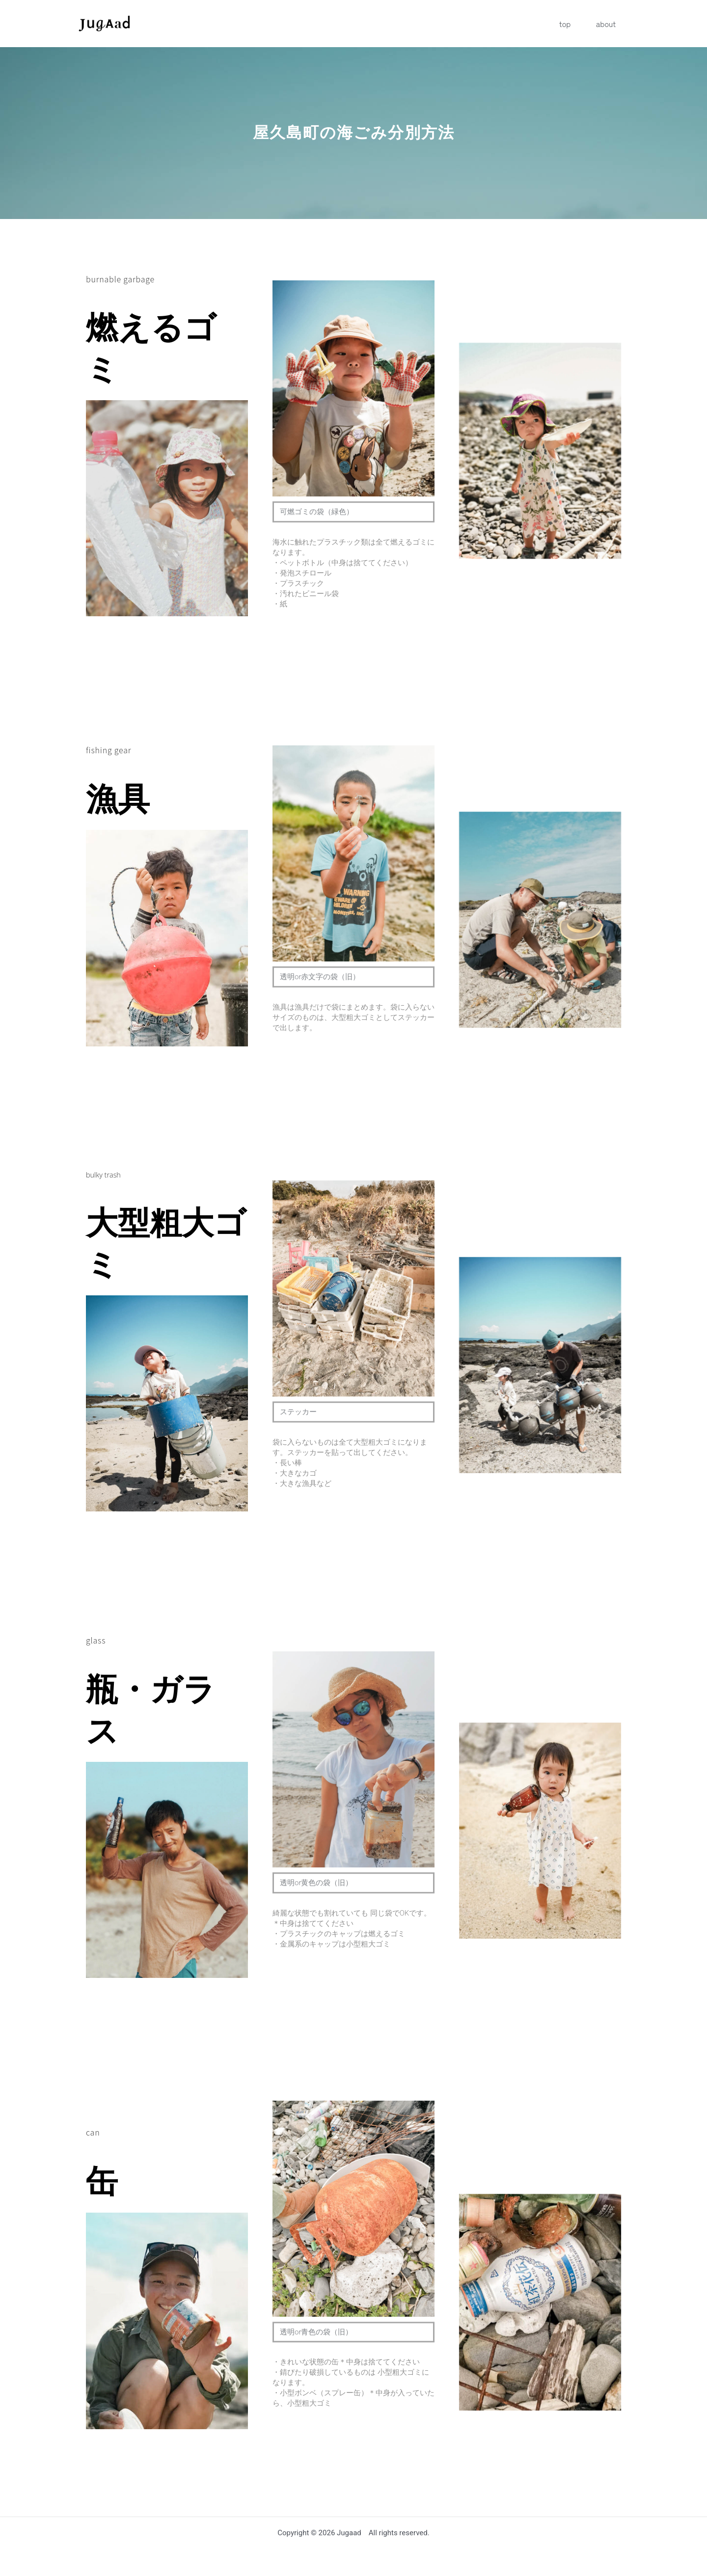 Image resolution: width=707 pixels, height=2576 pixels. I want to click on top, so click(581, 23).